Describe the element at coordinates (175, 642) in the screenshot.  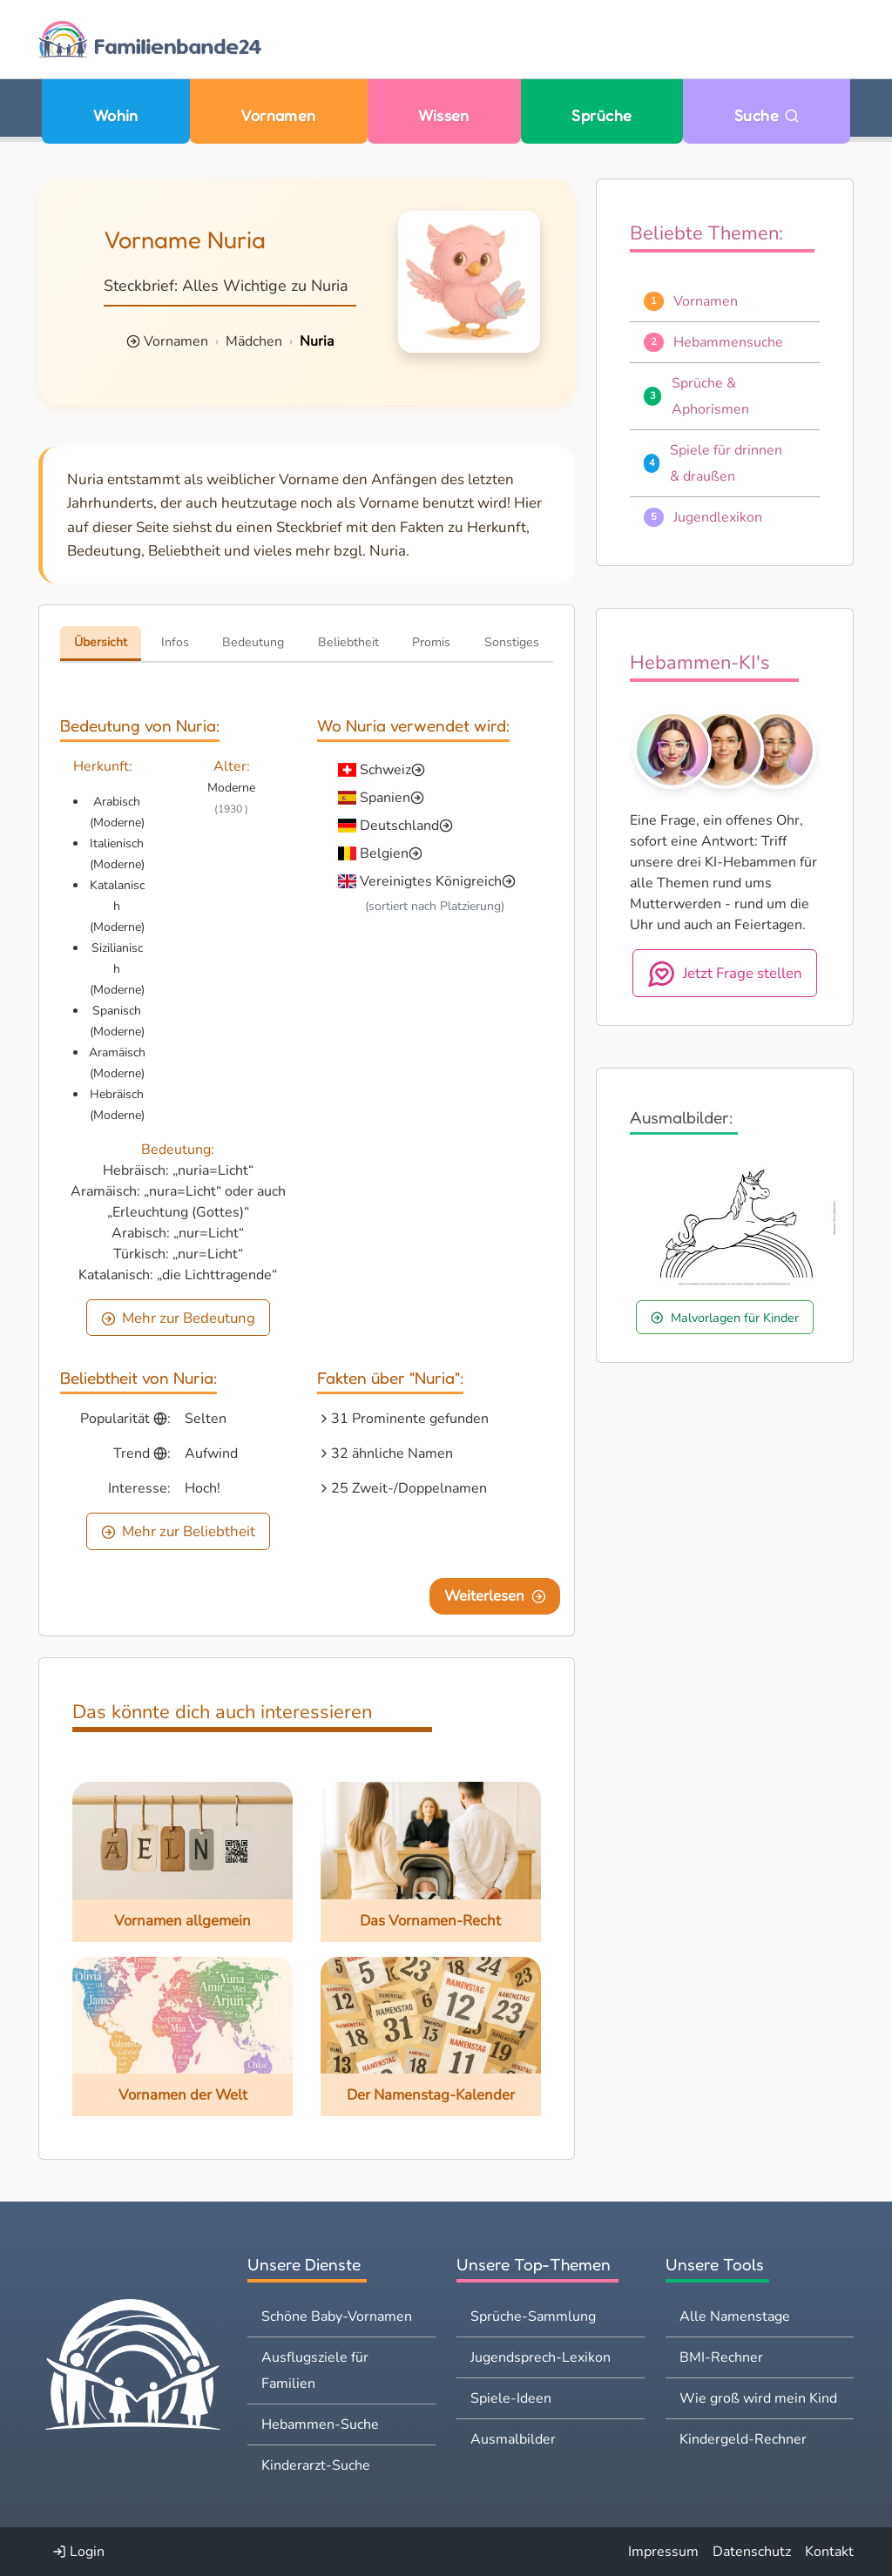
I see `Infos` at that location.